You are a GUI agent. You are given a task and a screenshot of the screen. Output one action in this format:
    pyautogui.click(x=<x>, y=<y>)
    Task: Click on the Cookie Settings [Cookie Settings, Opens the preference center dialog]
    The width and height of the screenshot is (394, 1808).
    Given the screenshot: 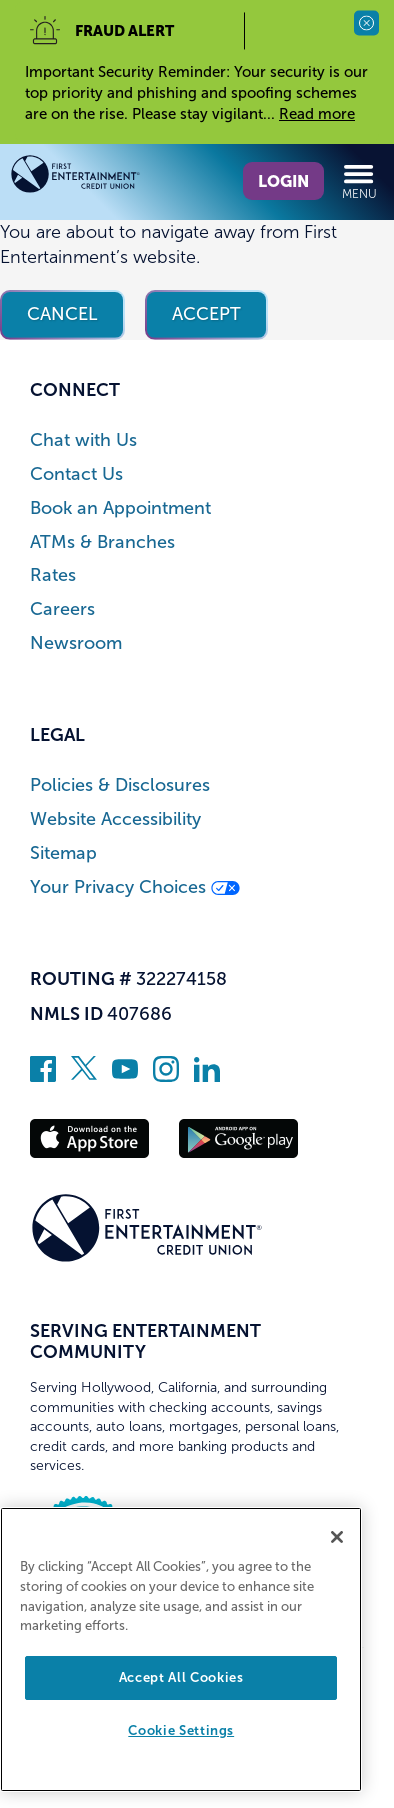 What is the action you would take?
    pyautogui.click(x=181, y=1730)
    